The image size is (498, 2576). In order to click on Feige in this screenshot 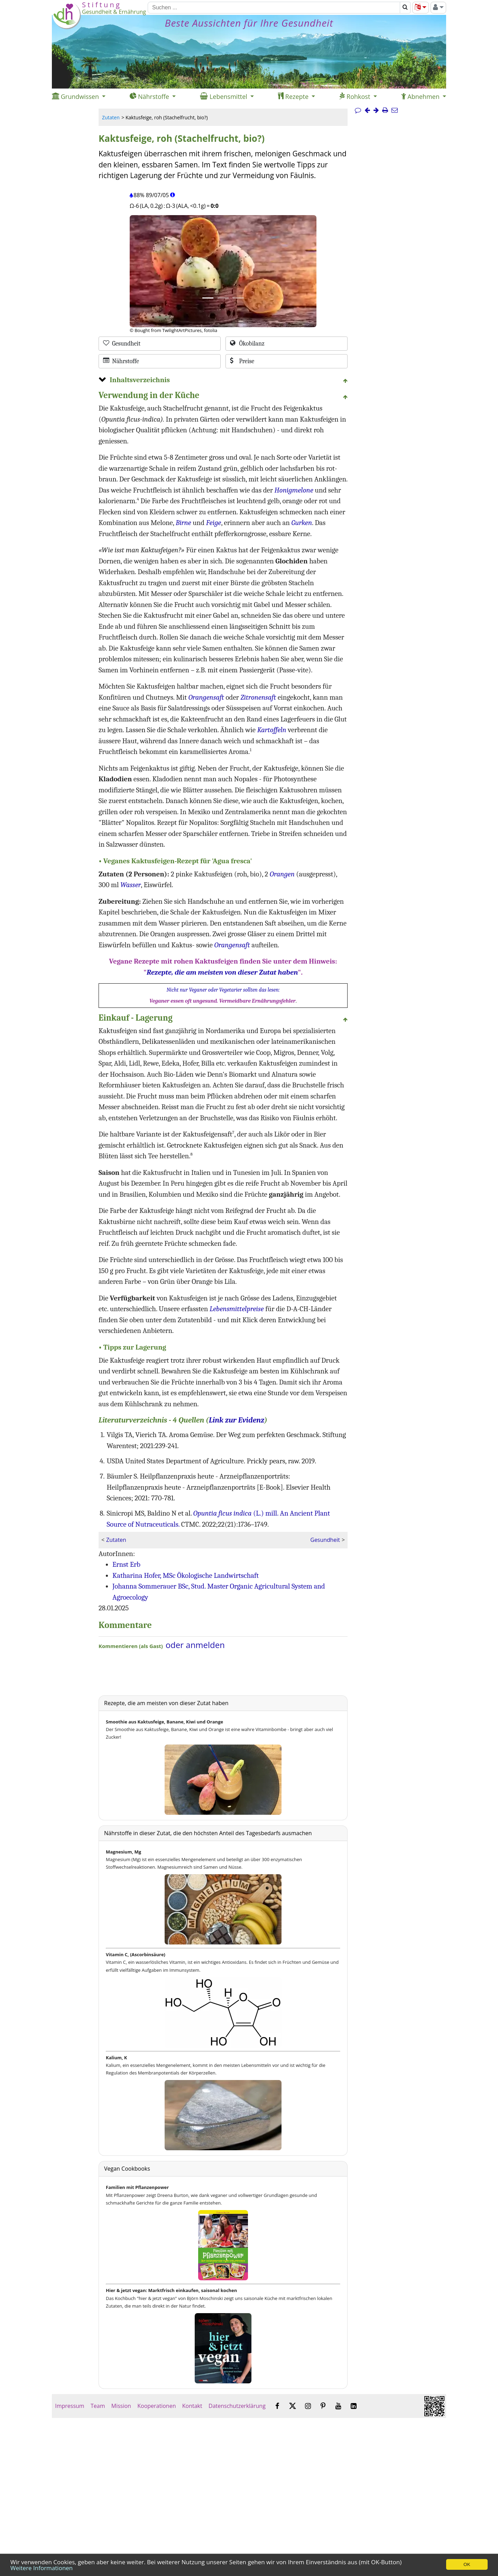, I will do `click(213, 522)`.